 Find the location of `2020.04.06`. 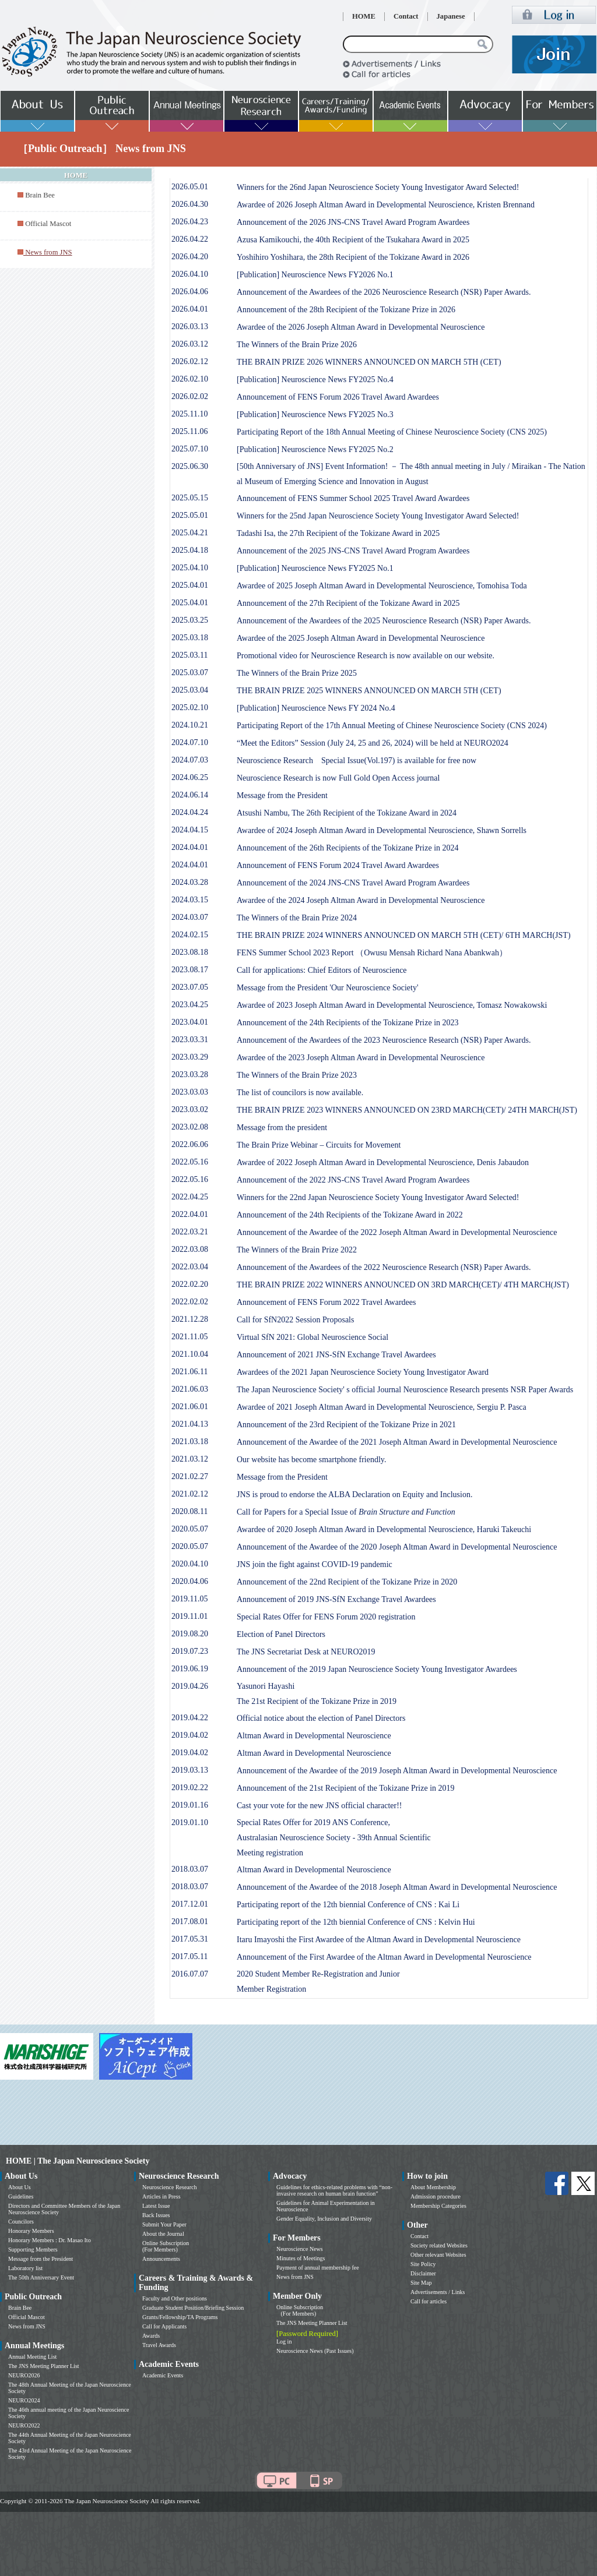

2020.04.06 is located at coordinates (189, 1581).